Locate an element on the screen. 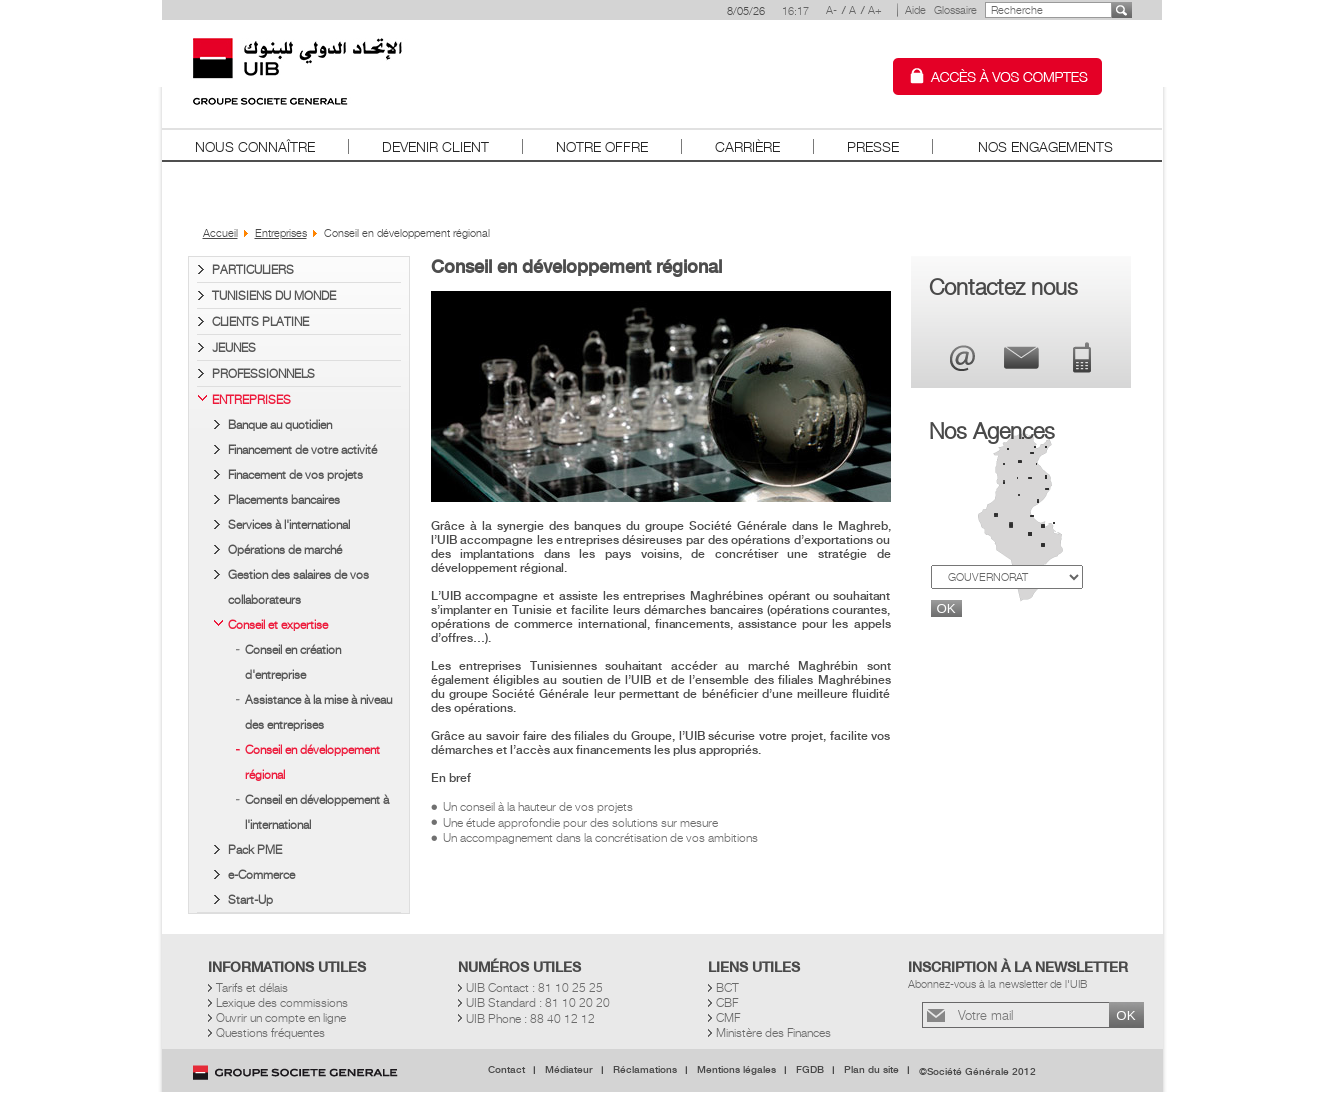 This screenshot has height=1095, width=1324. Tunisiens du Monde is located at coordinates (274, 295).